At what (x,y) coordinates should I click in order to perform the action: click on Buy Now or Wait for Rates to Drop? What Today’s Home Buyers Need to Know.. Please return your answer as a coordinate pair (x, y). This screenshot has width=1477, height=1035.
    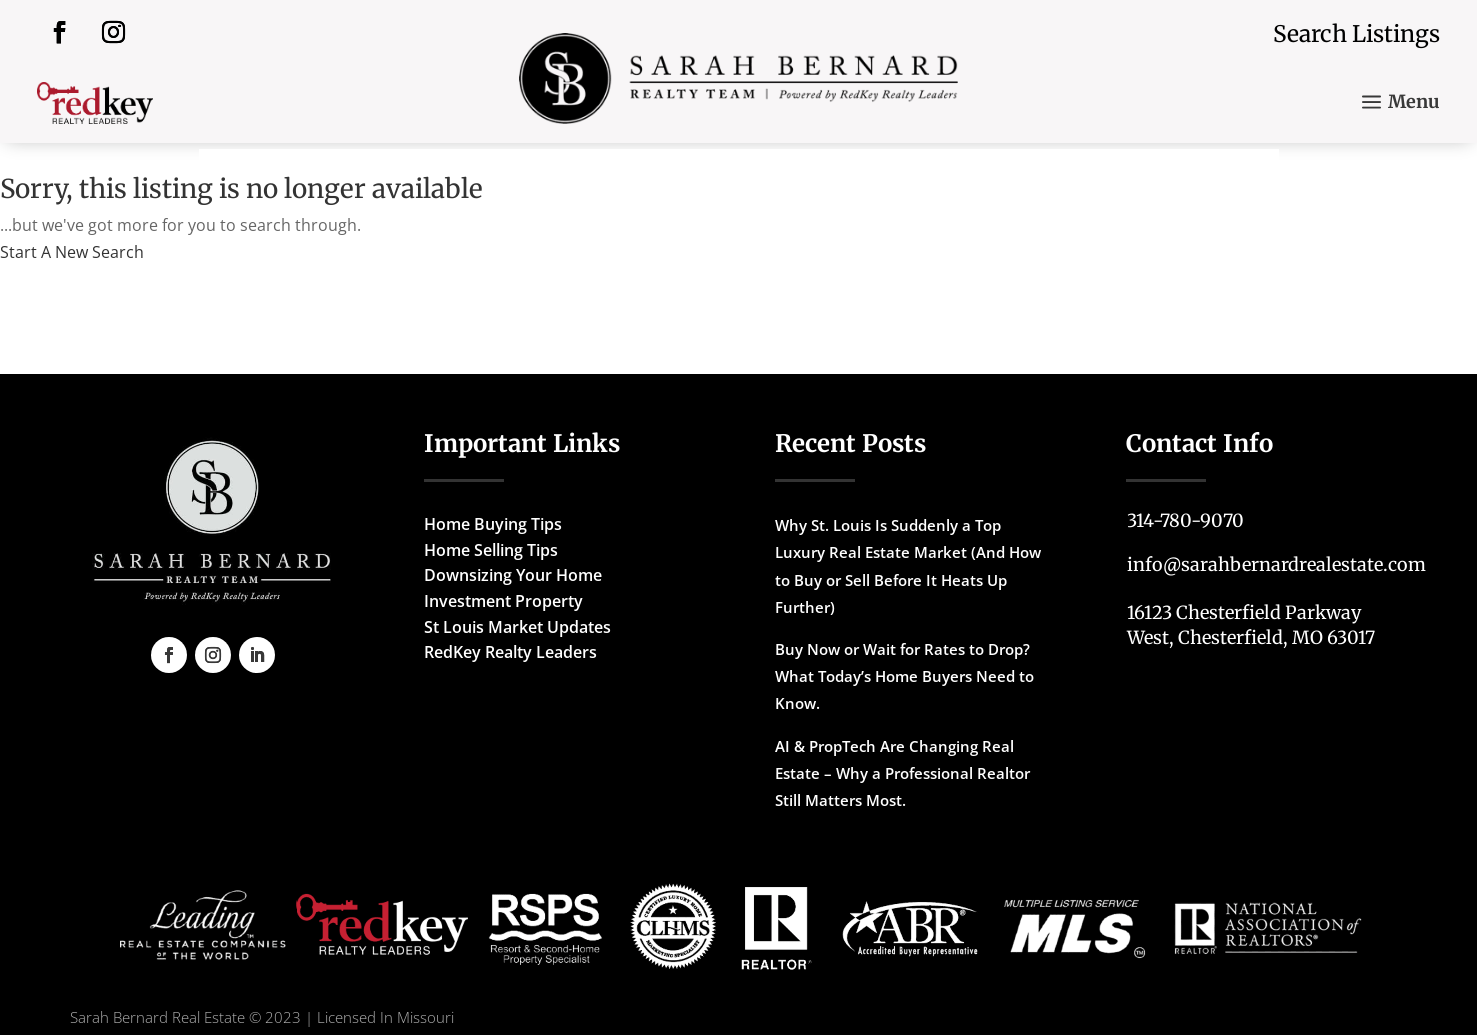
    Looking at the image, I should click on (904, 676).